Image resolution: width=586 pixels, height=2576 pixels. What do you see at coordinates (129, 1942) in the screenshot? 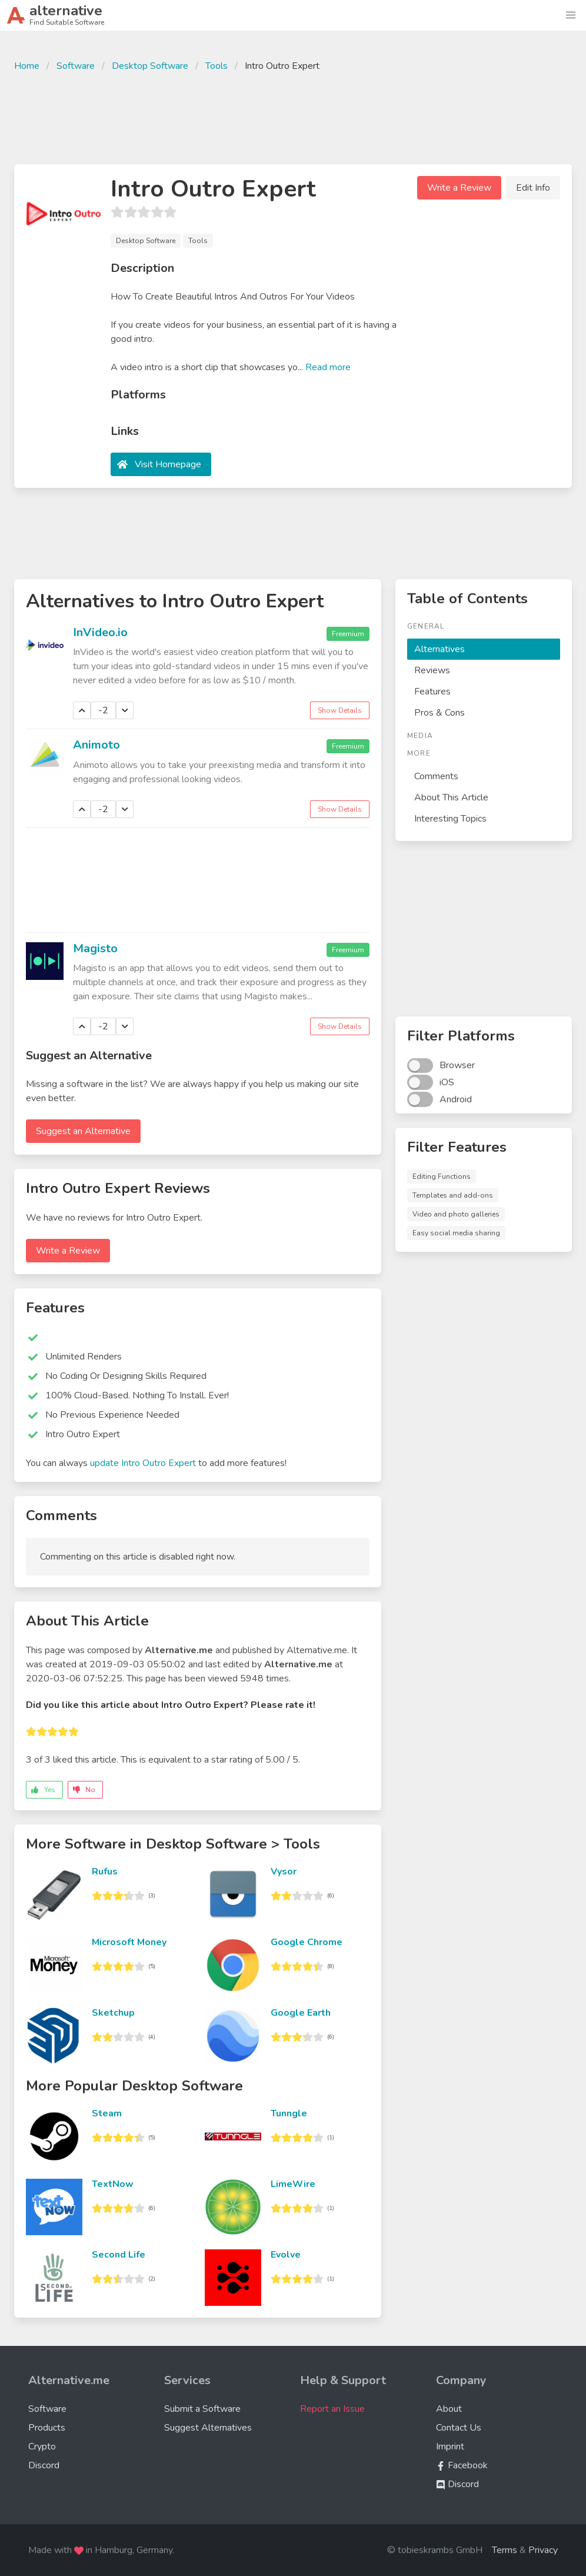
I see `Microsoft Money` at bounding box center [129, 1942].